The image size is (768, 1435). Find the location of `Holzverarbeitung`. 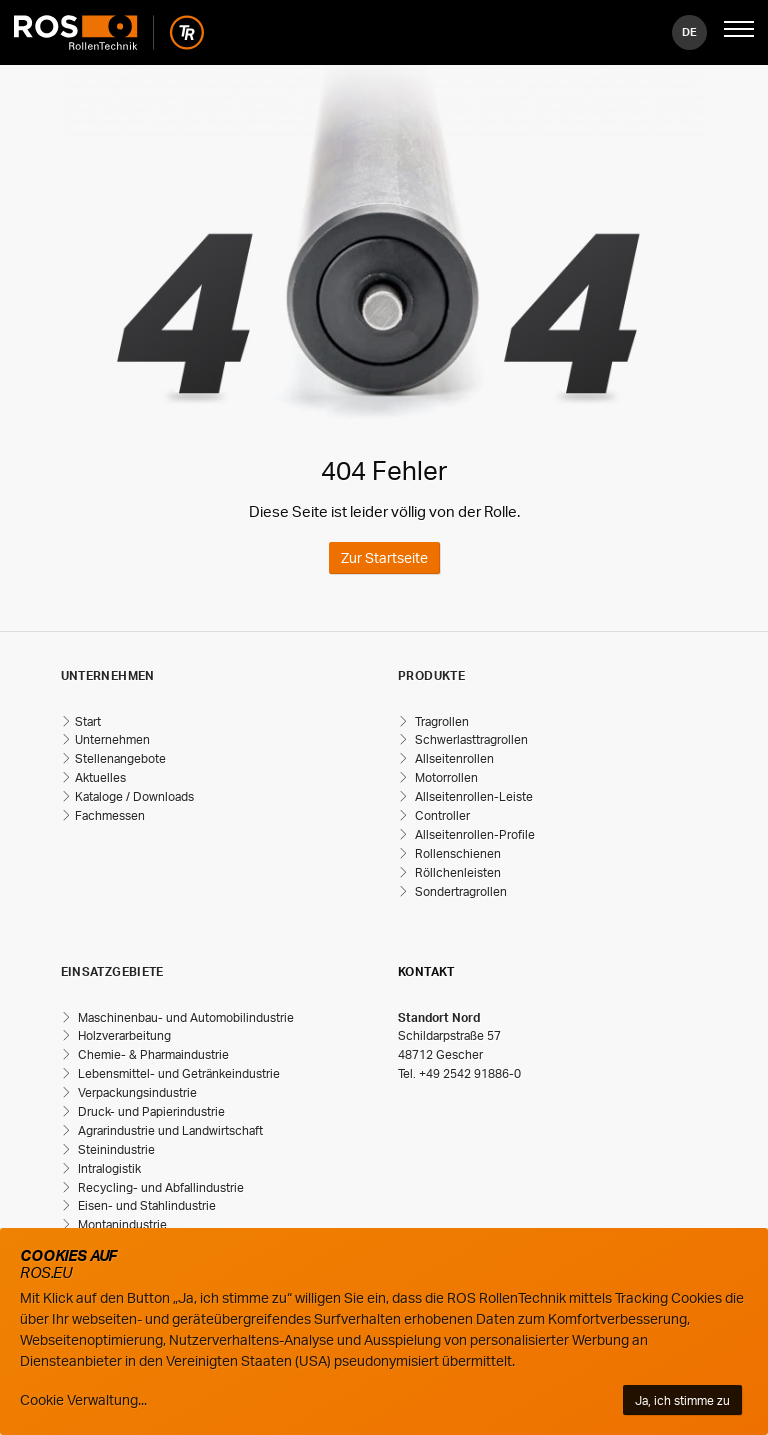

Holzverarbeitung is located at coordinates (123, 1035).